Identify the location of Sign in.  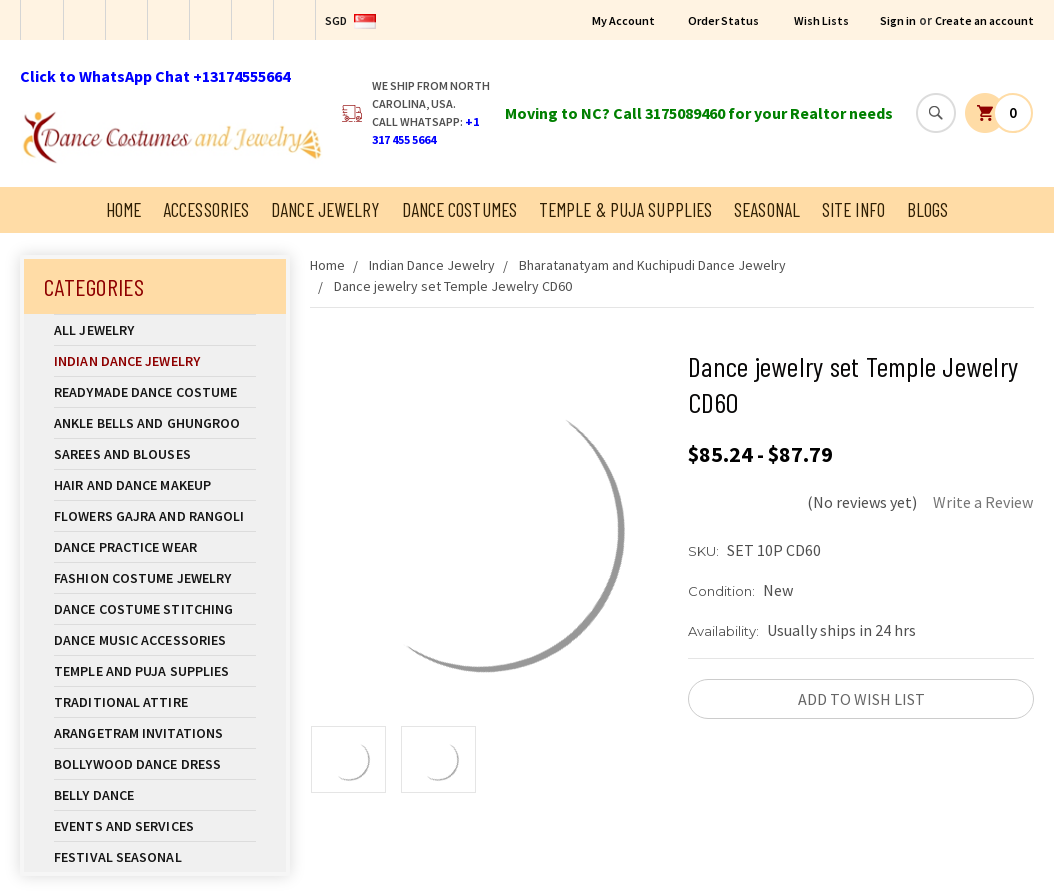
(898, 20).